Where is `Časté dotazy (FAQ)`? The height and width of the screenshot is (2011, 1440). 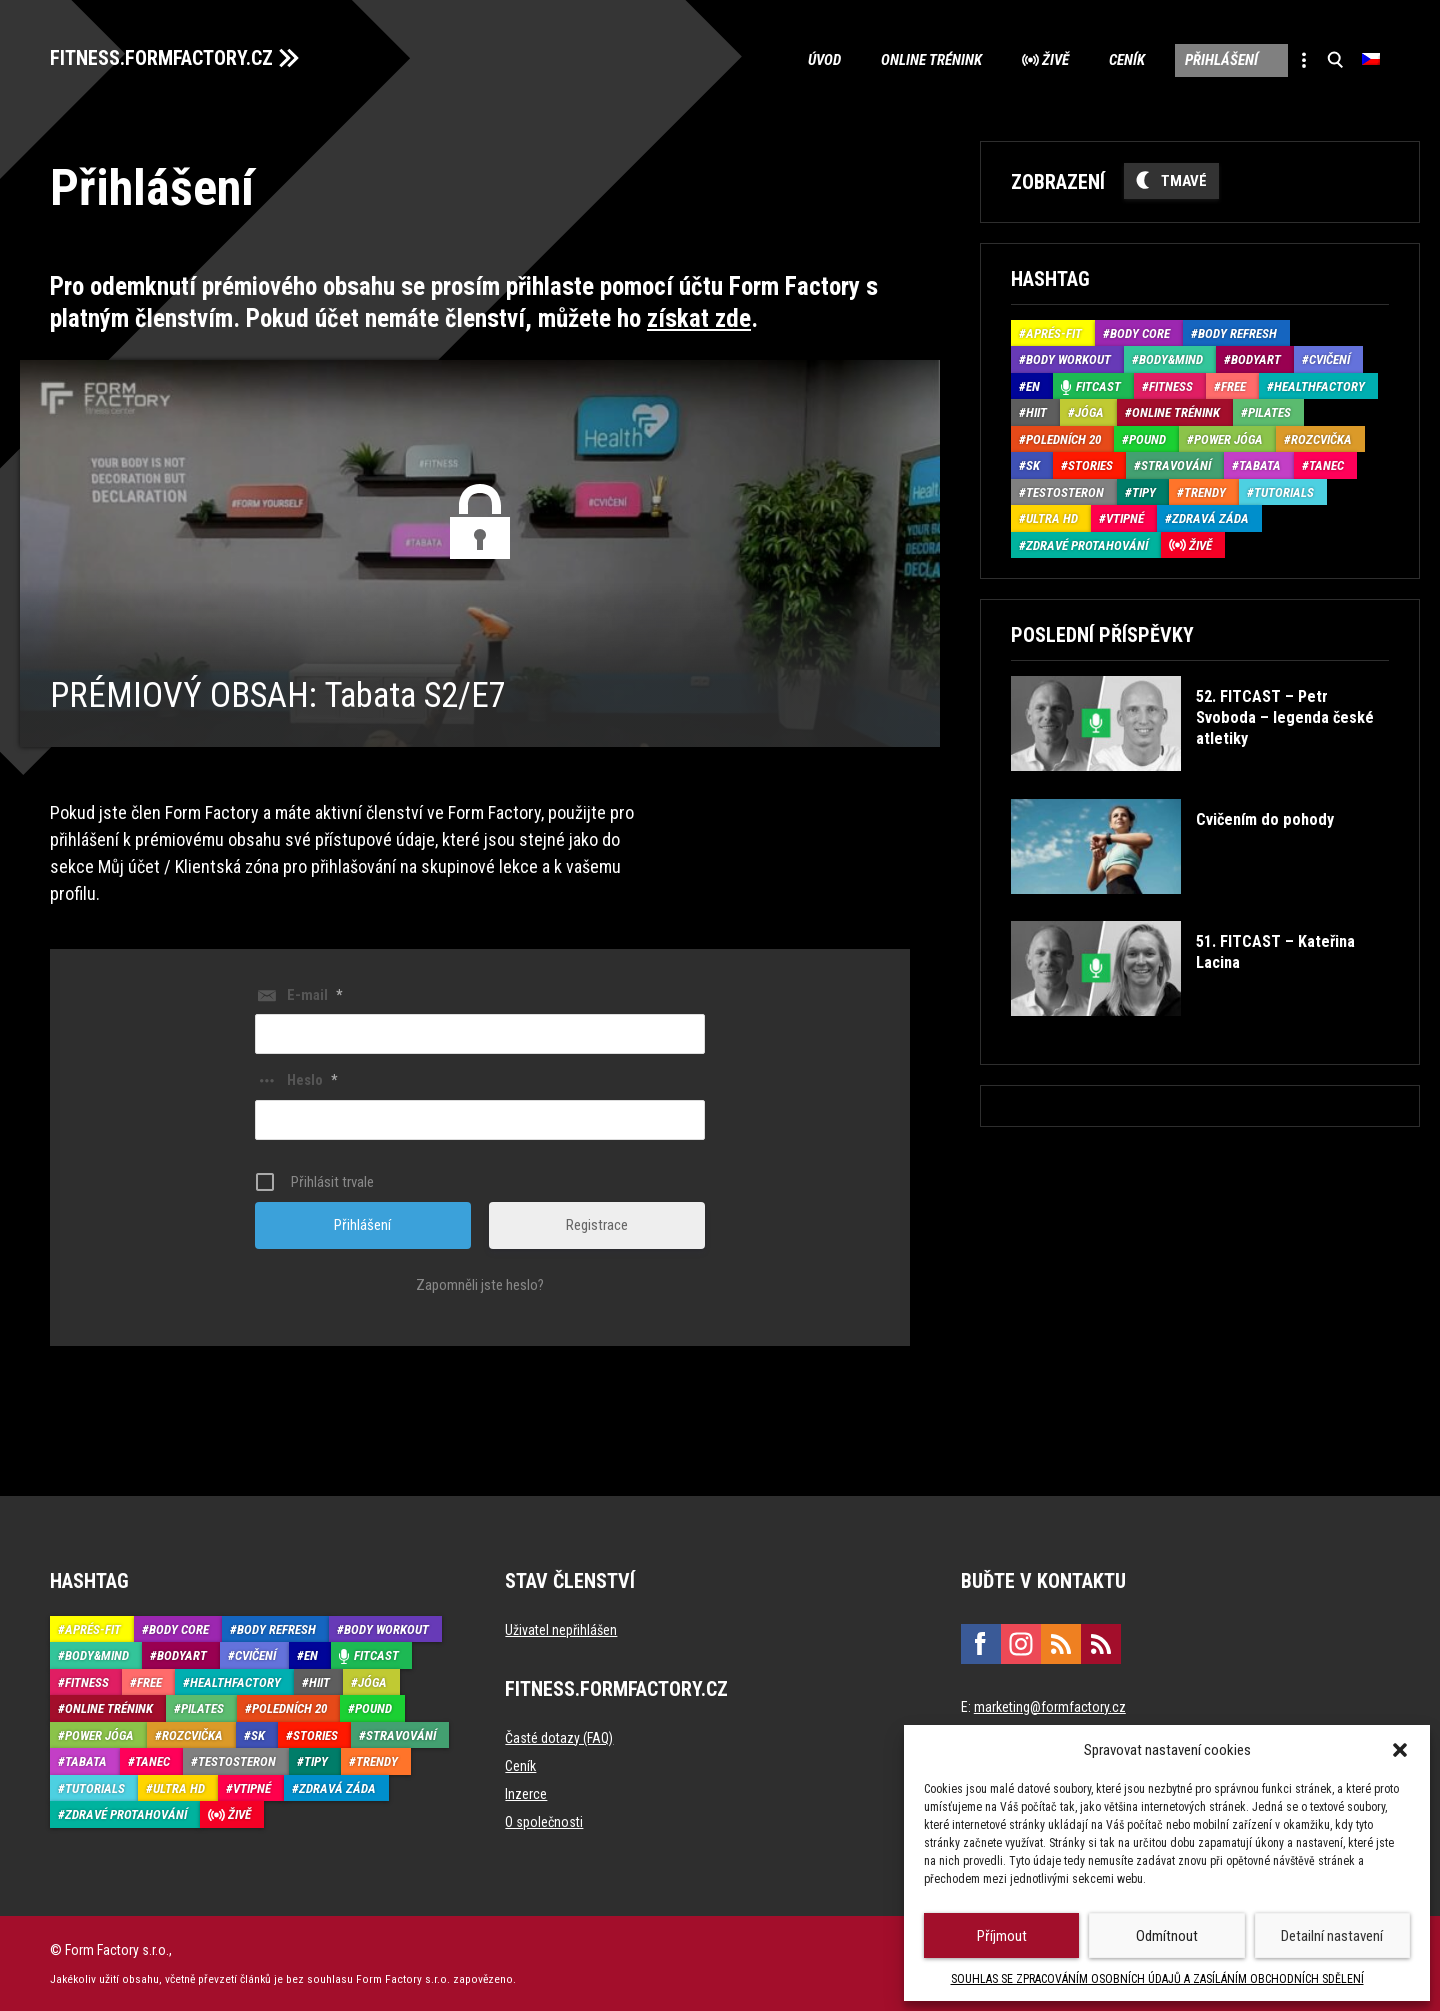
Časté dotazy (FAQ) is located at coordinates (559, 1737).